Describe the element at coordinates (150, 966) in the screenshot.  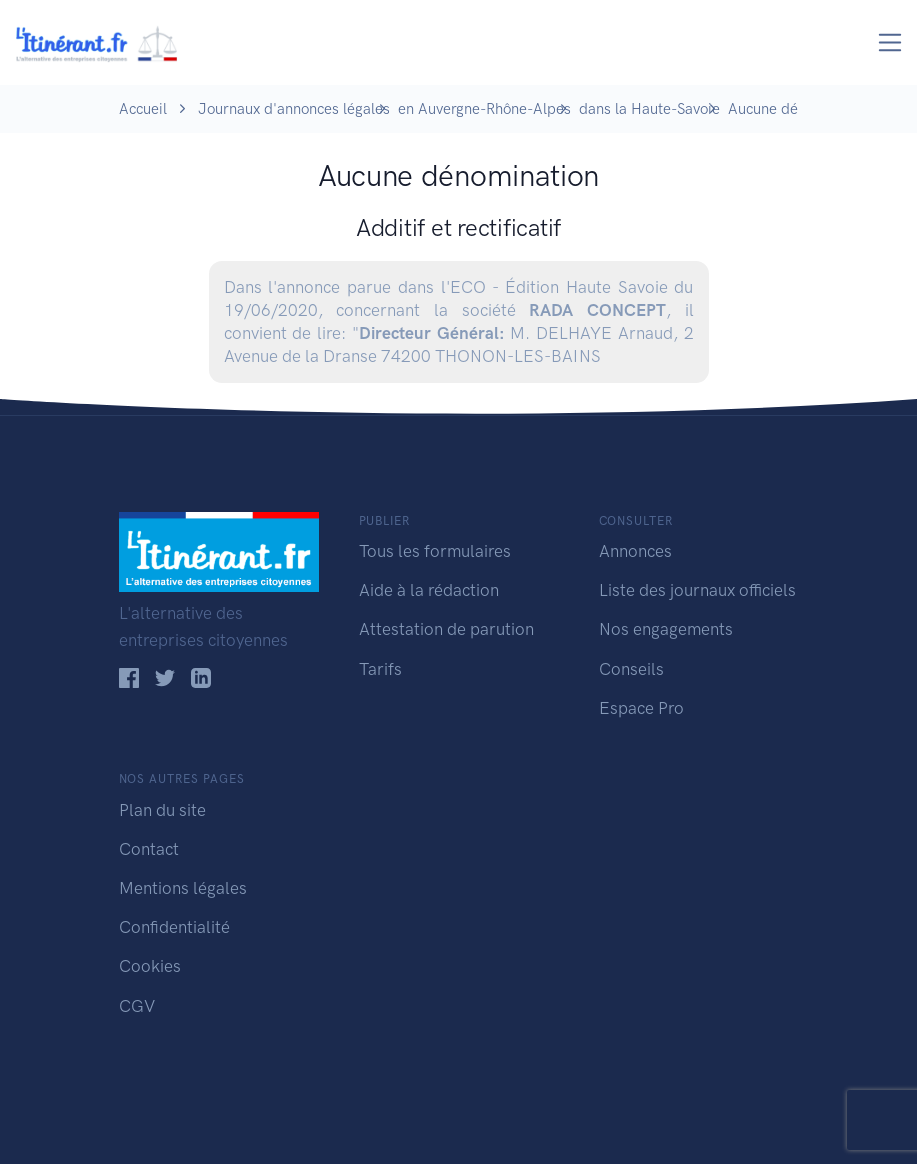
I see `Cookies` at that location.